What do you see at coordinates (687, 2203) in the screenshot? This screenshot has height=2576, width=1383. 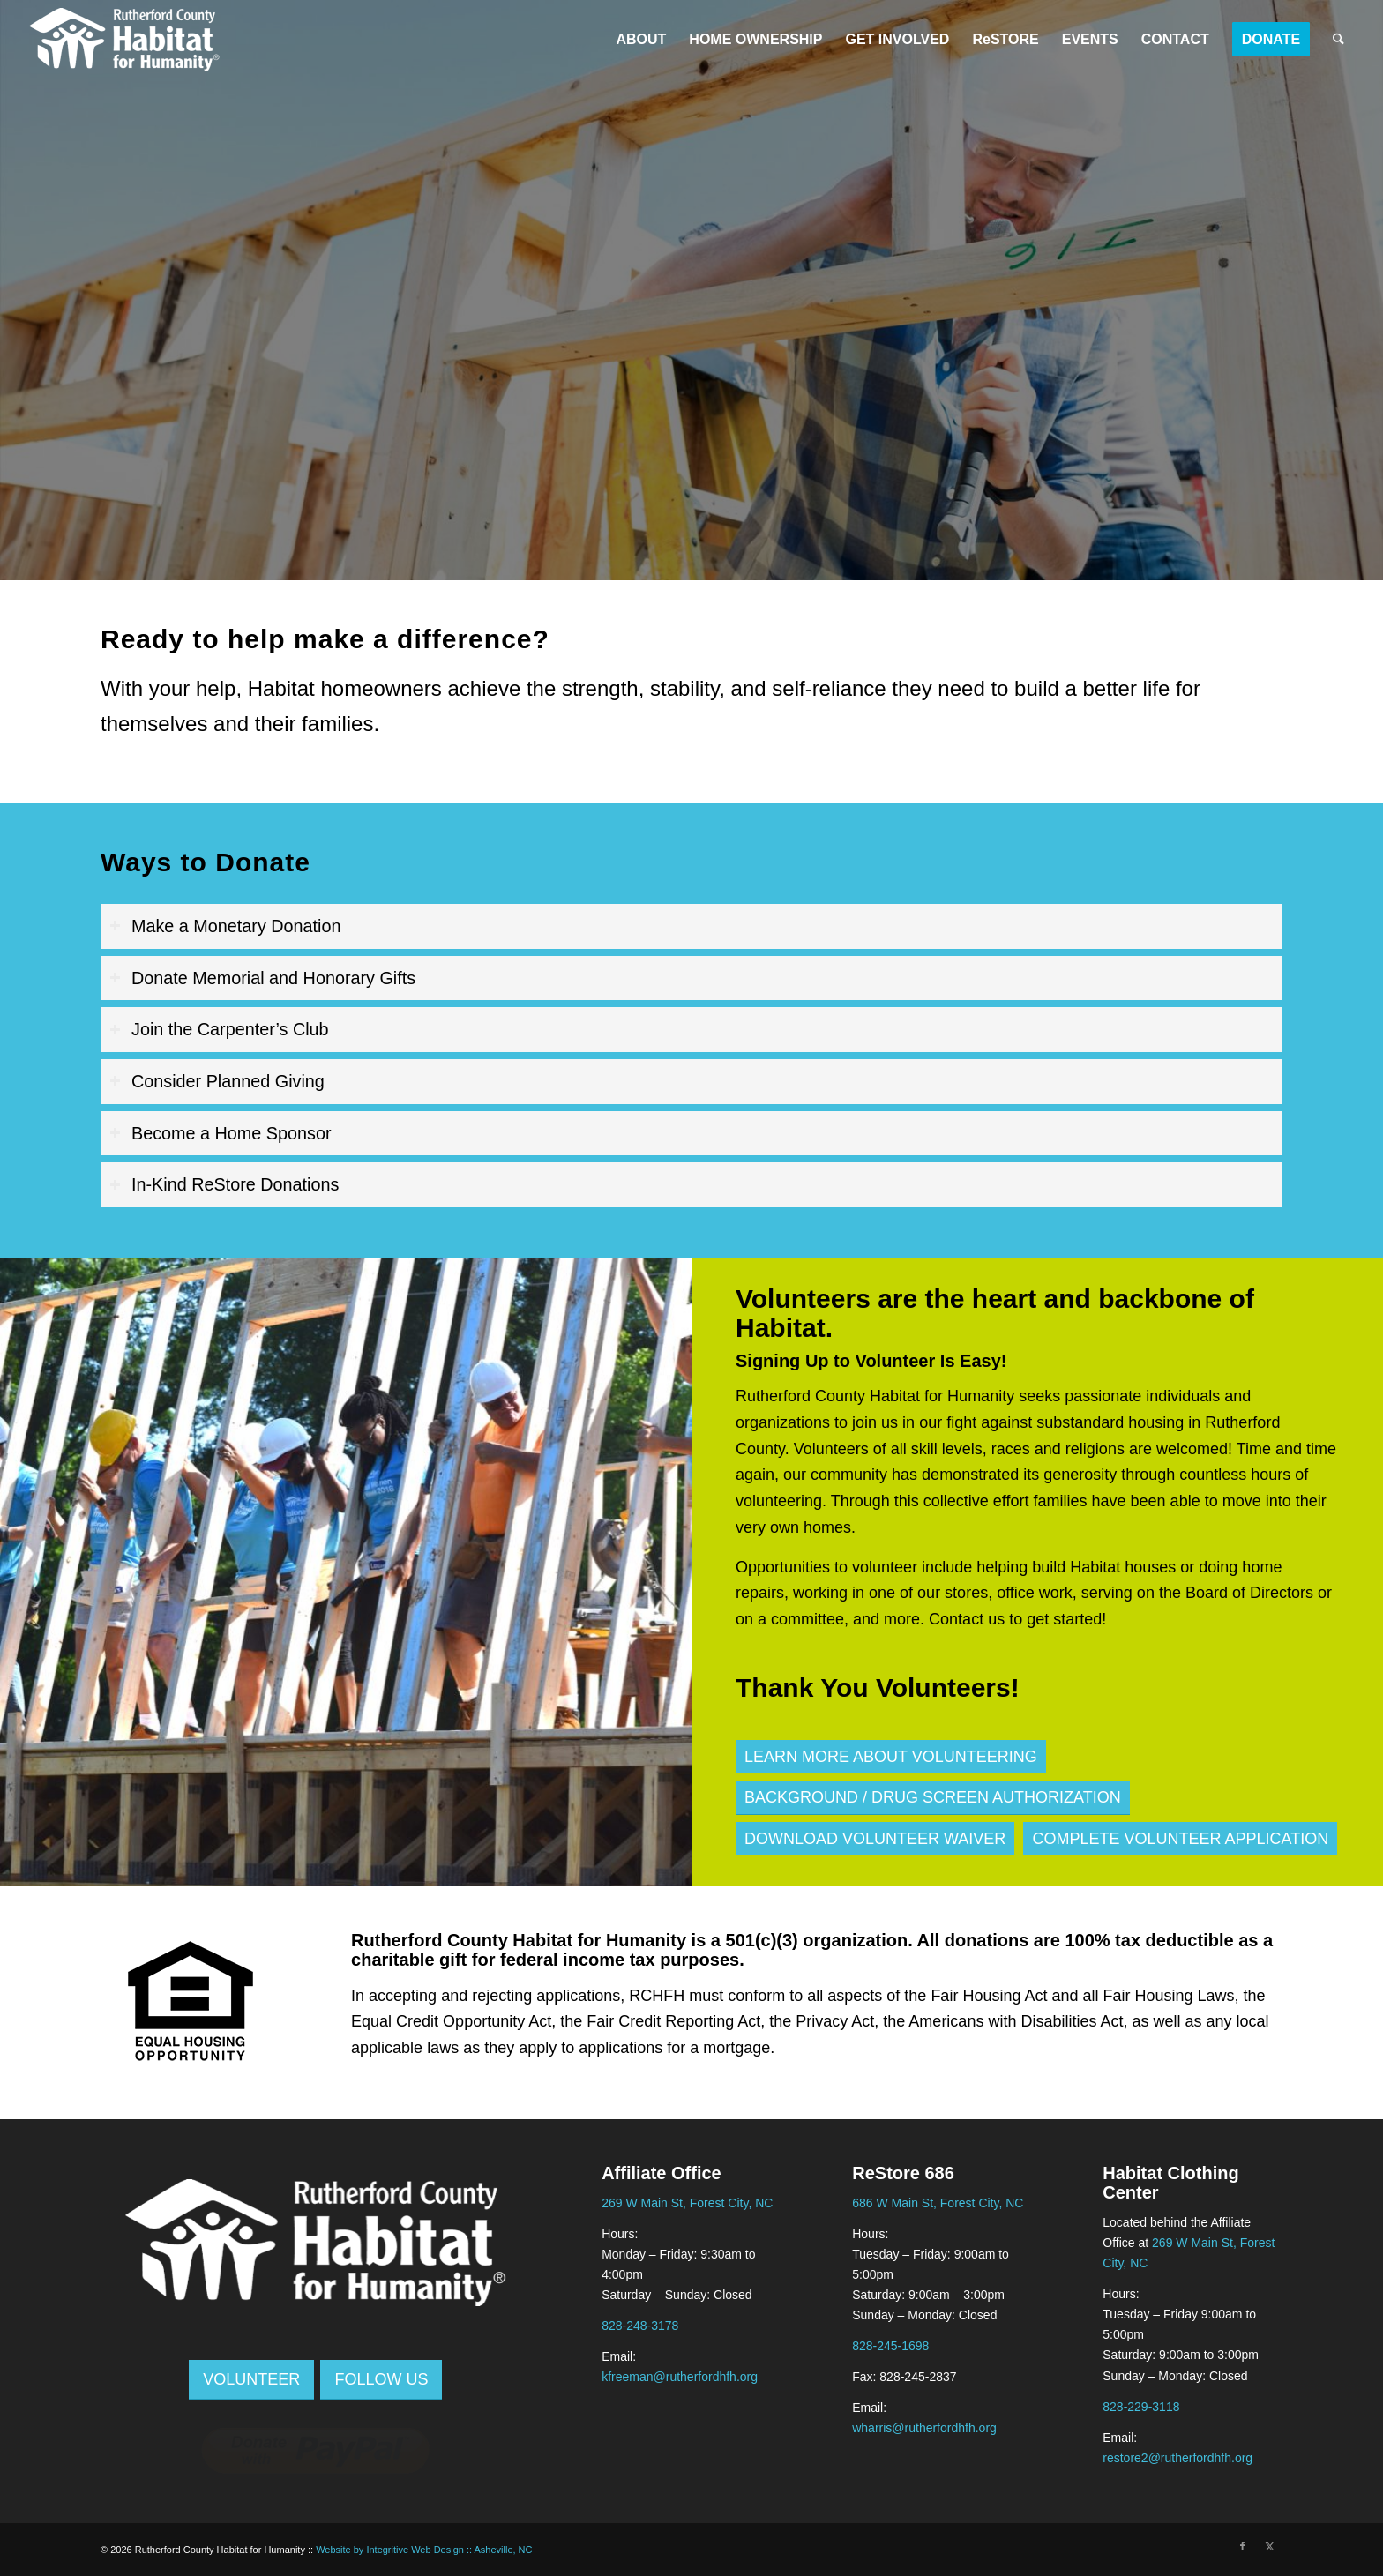 I see `269 W Main St, Forest City, NC` at bounding box center [687, 2203].